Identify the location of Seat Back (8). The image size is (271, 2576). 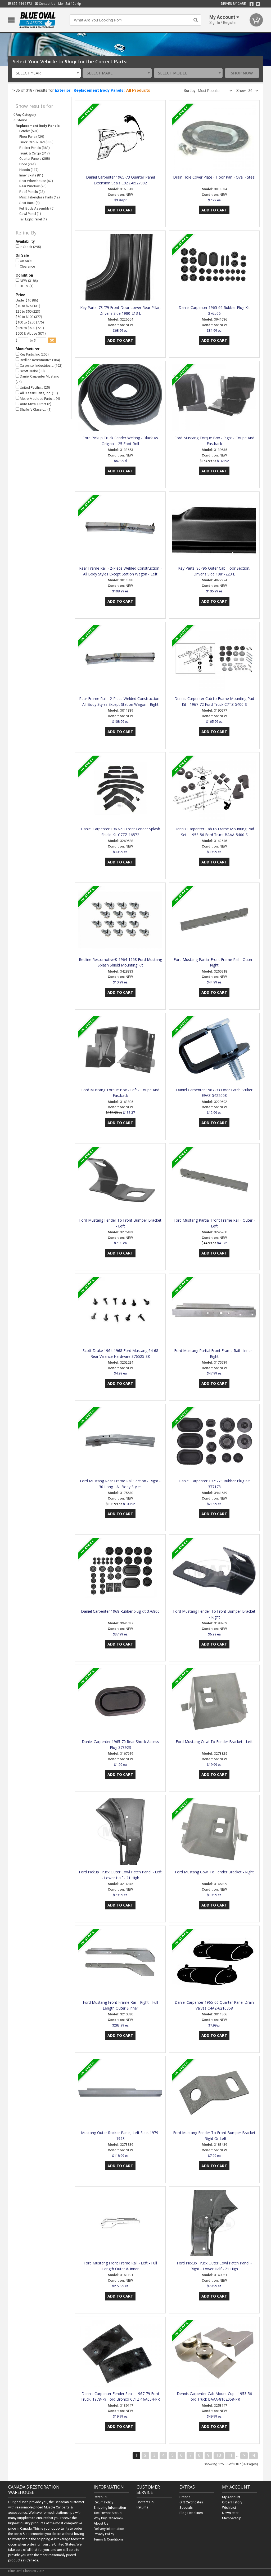
(29, 203).